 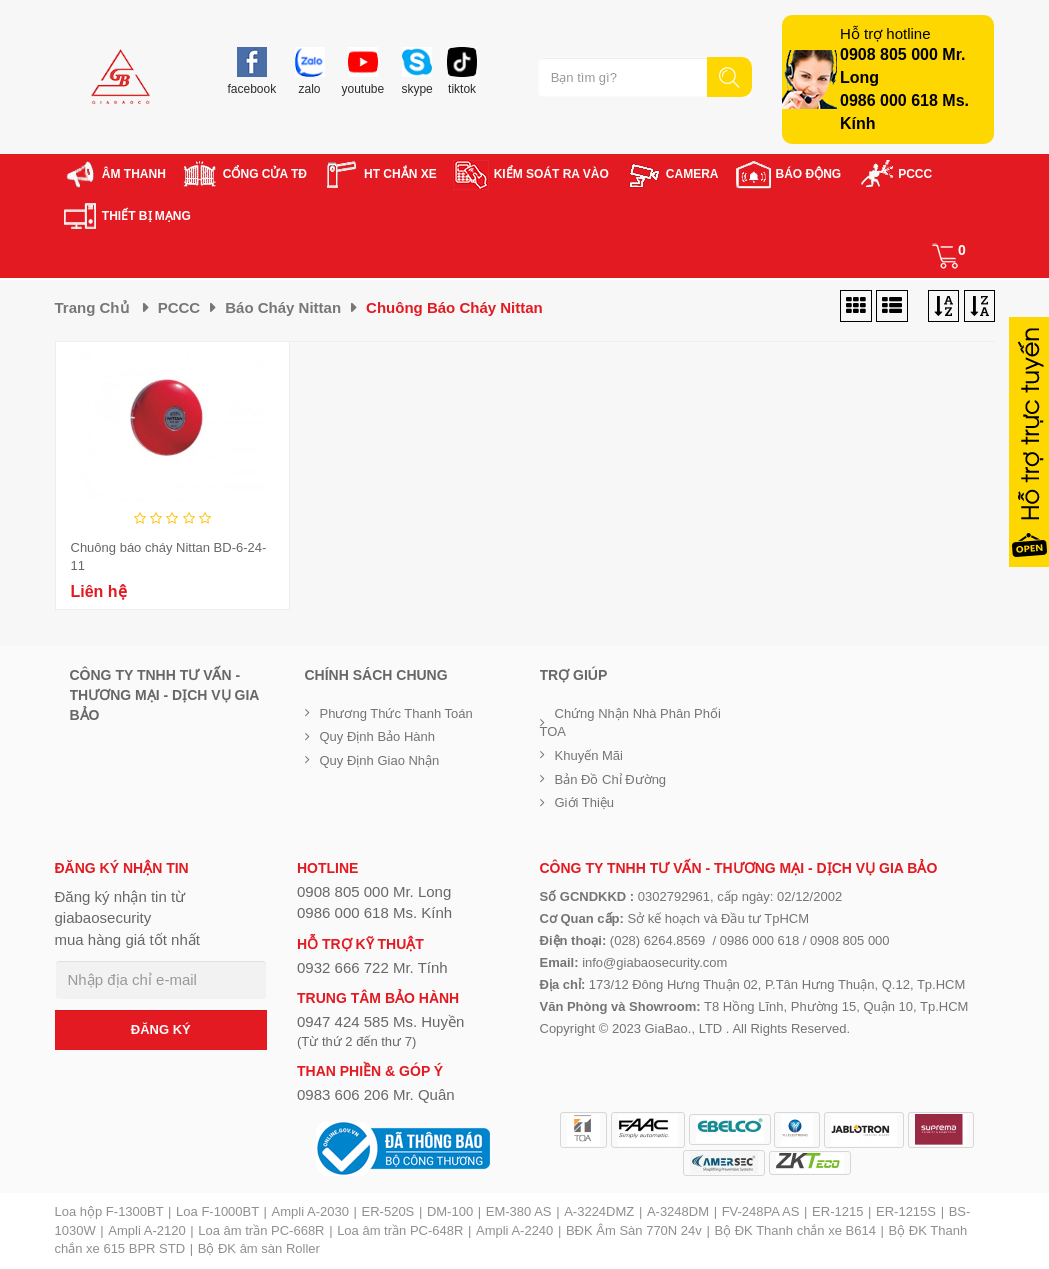 What do you see at coordinates (374, 891) in the screenshot?
I see `0908 805 000 Mr. Long` at bounding box center [374, 891].